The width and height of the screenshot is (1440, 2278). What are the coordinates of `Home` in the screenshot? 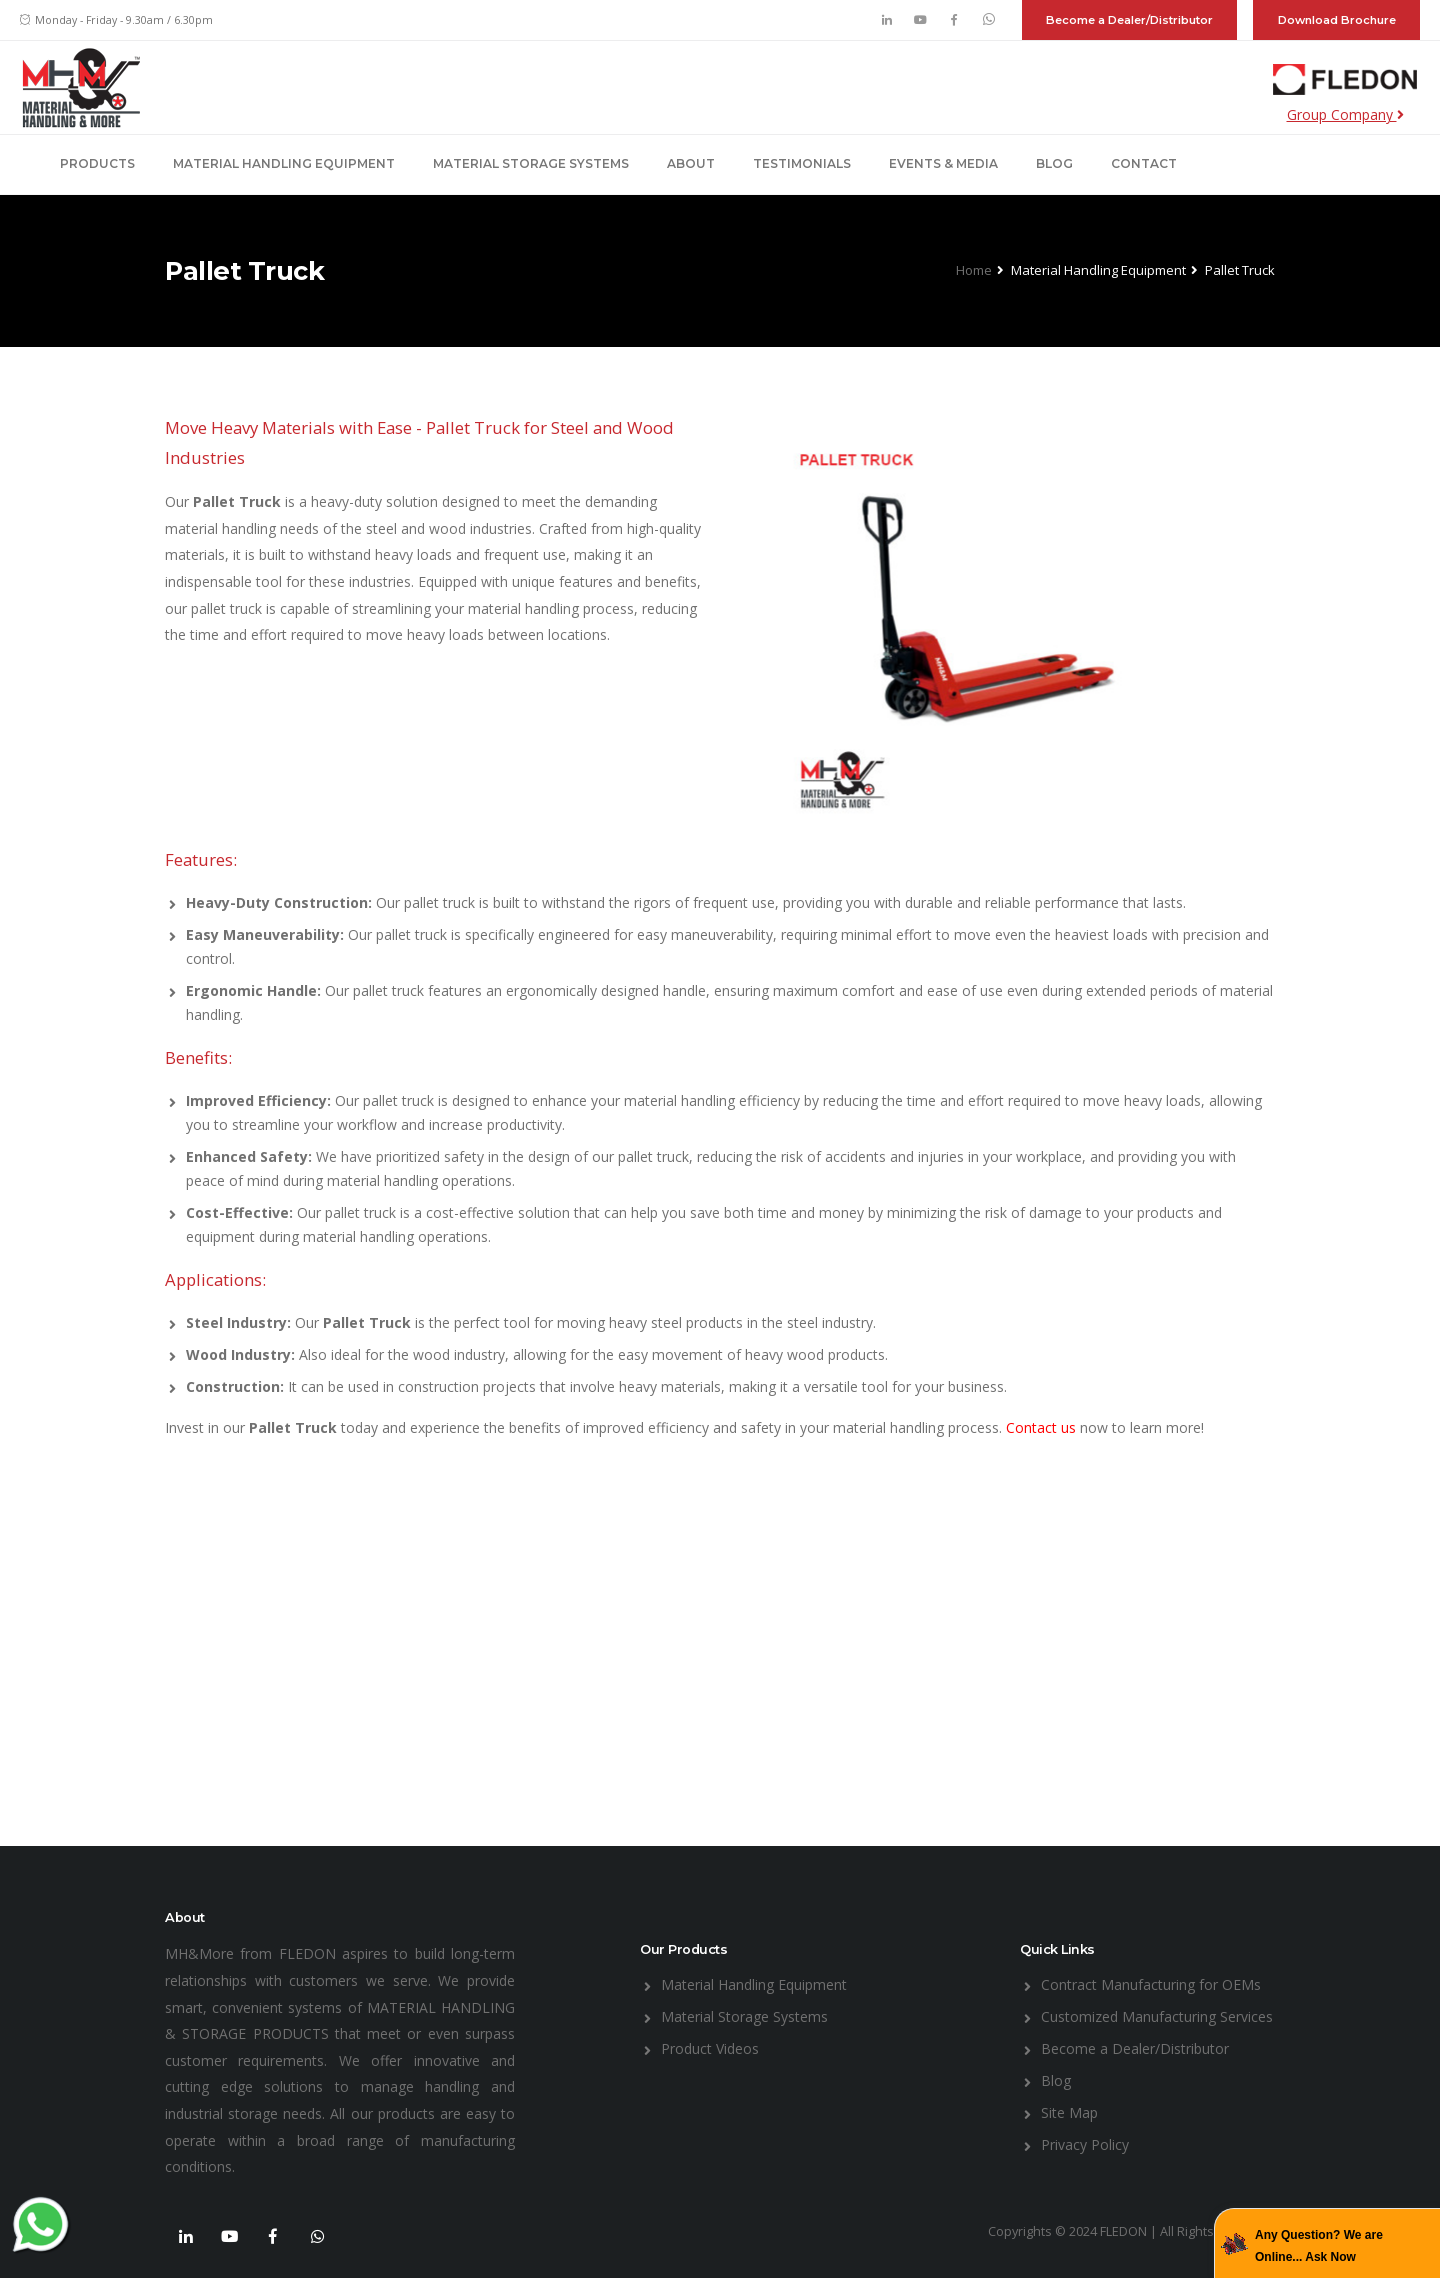 It's located at (974, 270).